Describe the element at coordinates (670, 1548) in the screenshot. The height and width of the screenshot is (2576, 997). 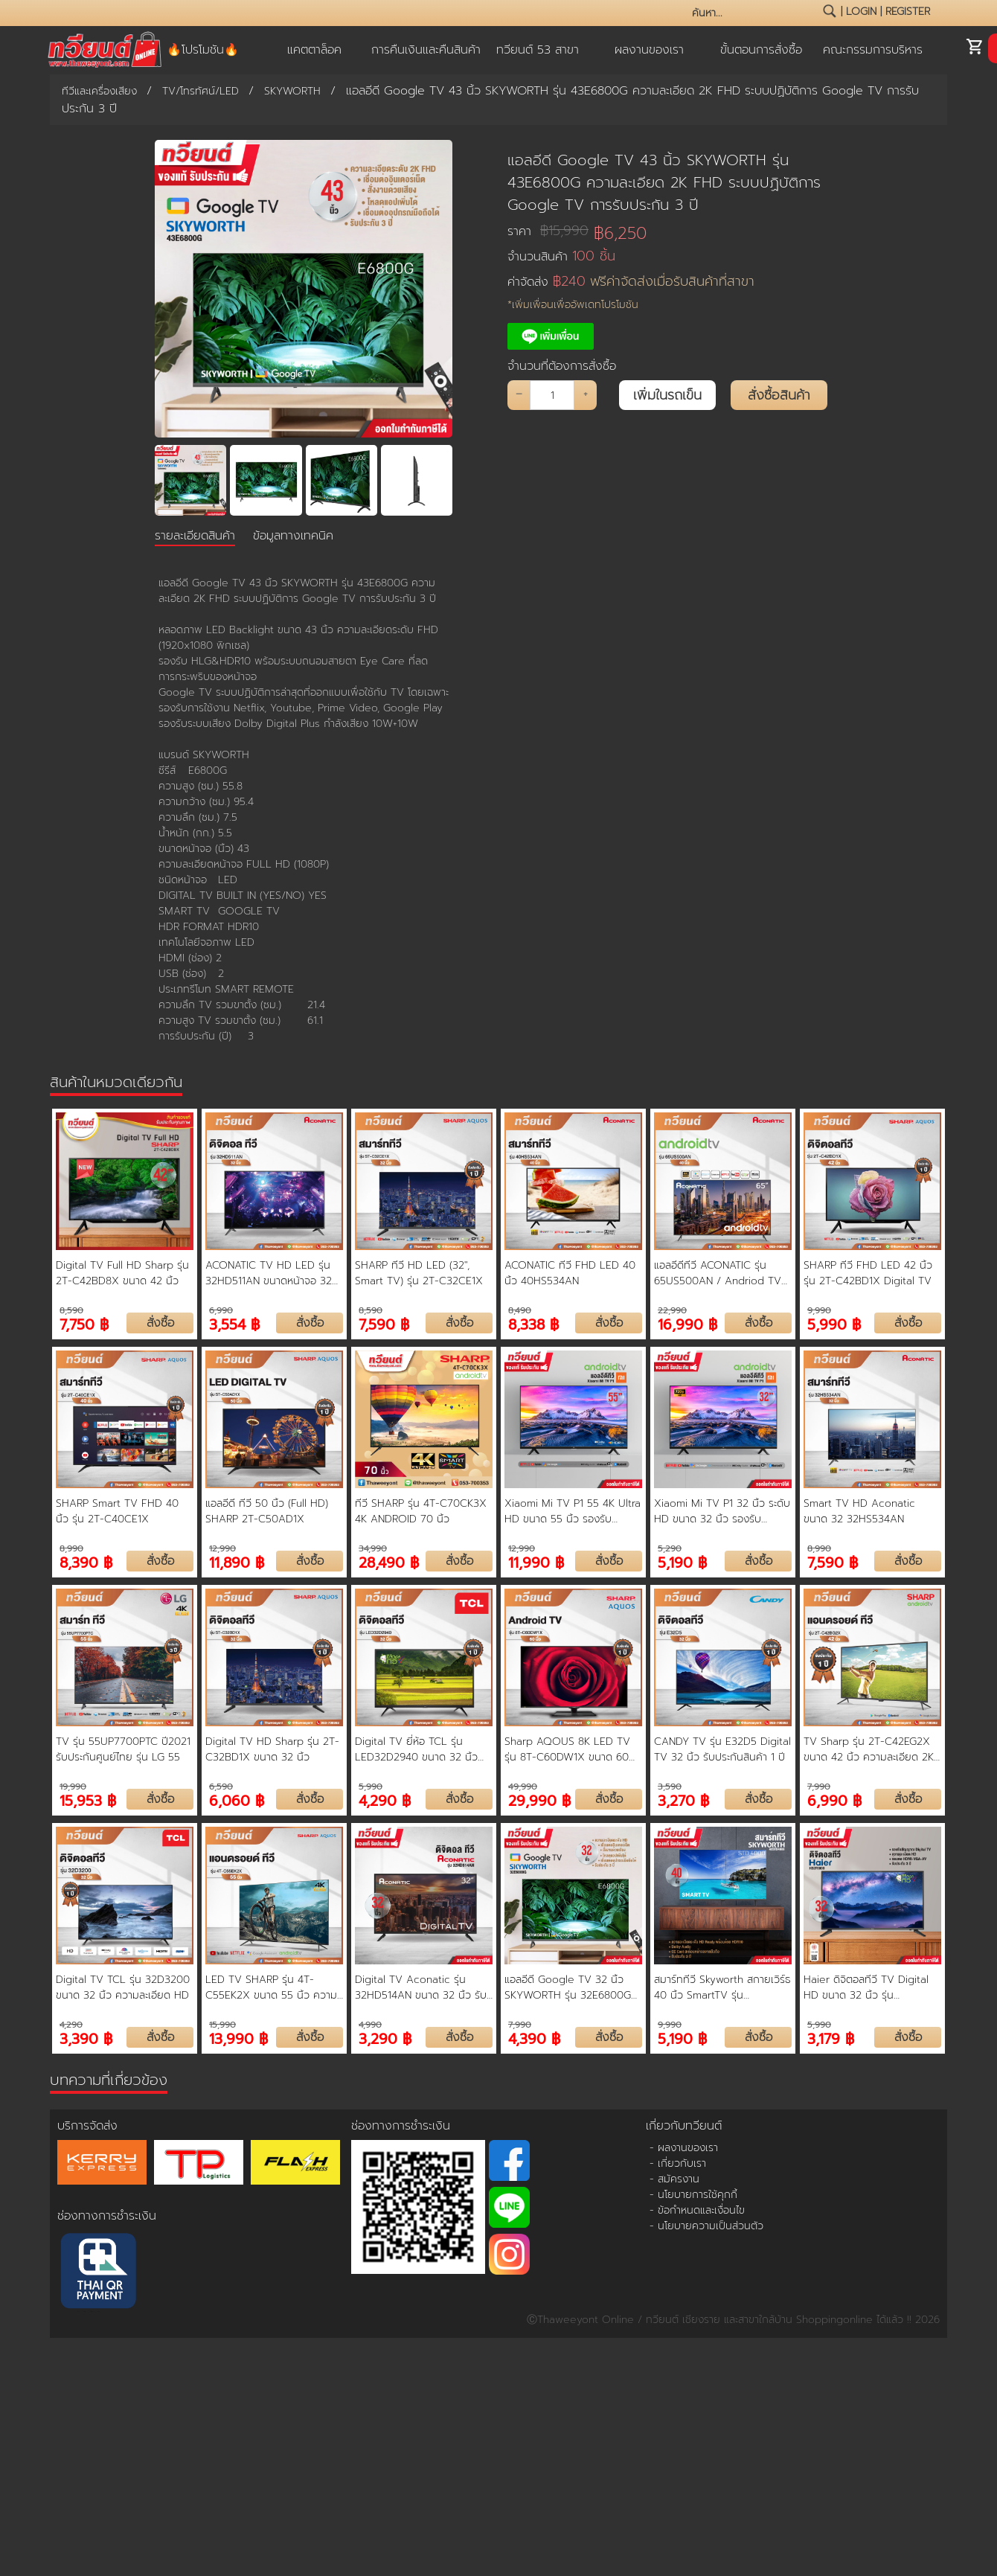
I see `5,290` at that location.